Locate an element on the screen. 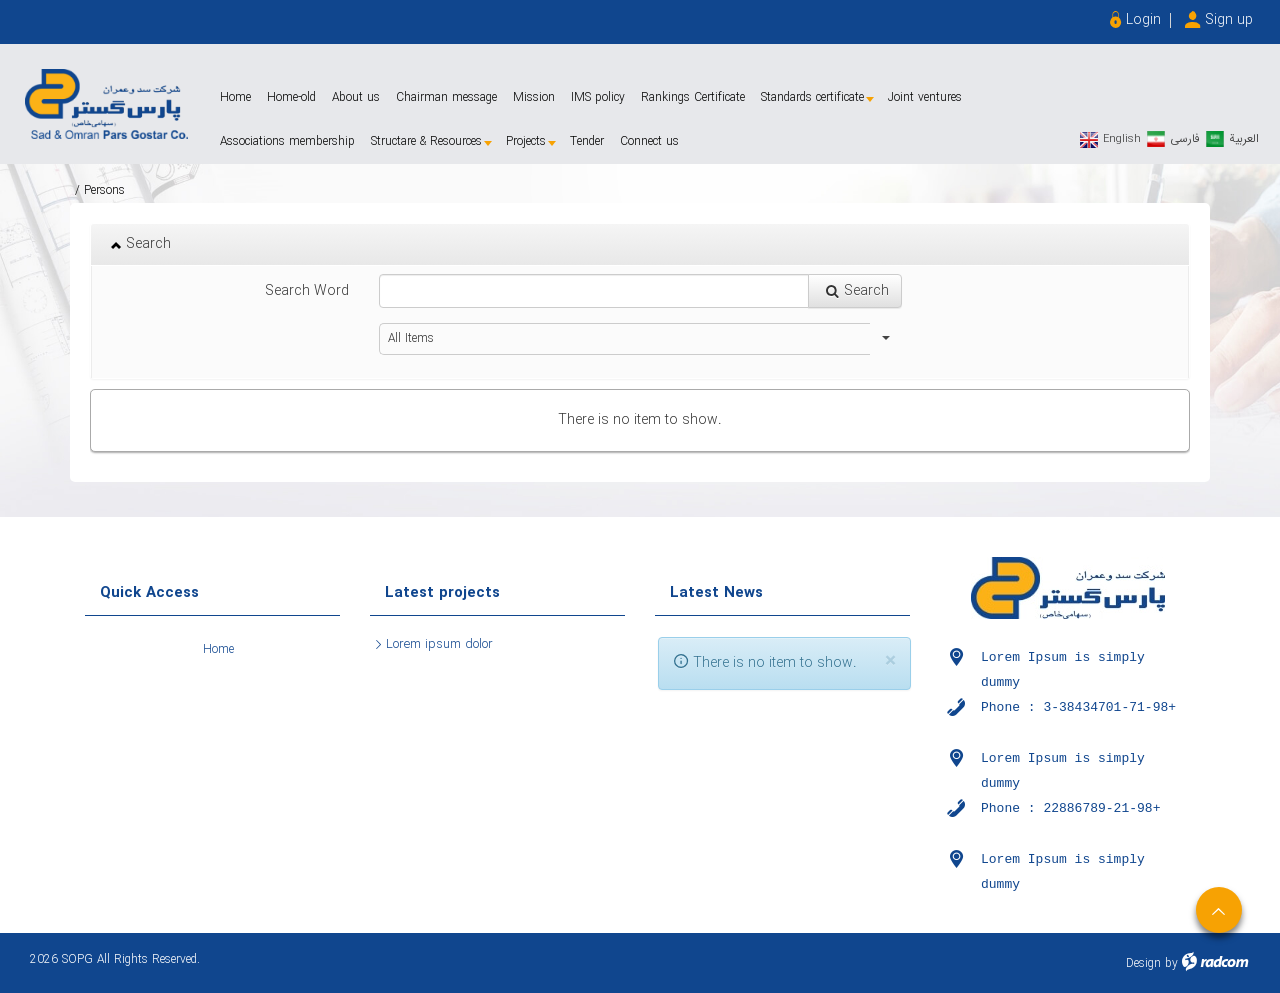 This screenshot has width=1280, height=993. Search Word is located at coordinates (307, 291).